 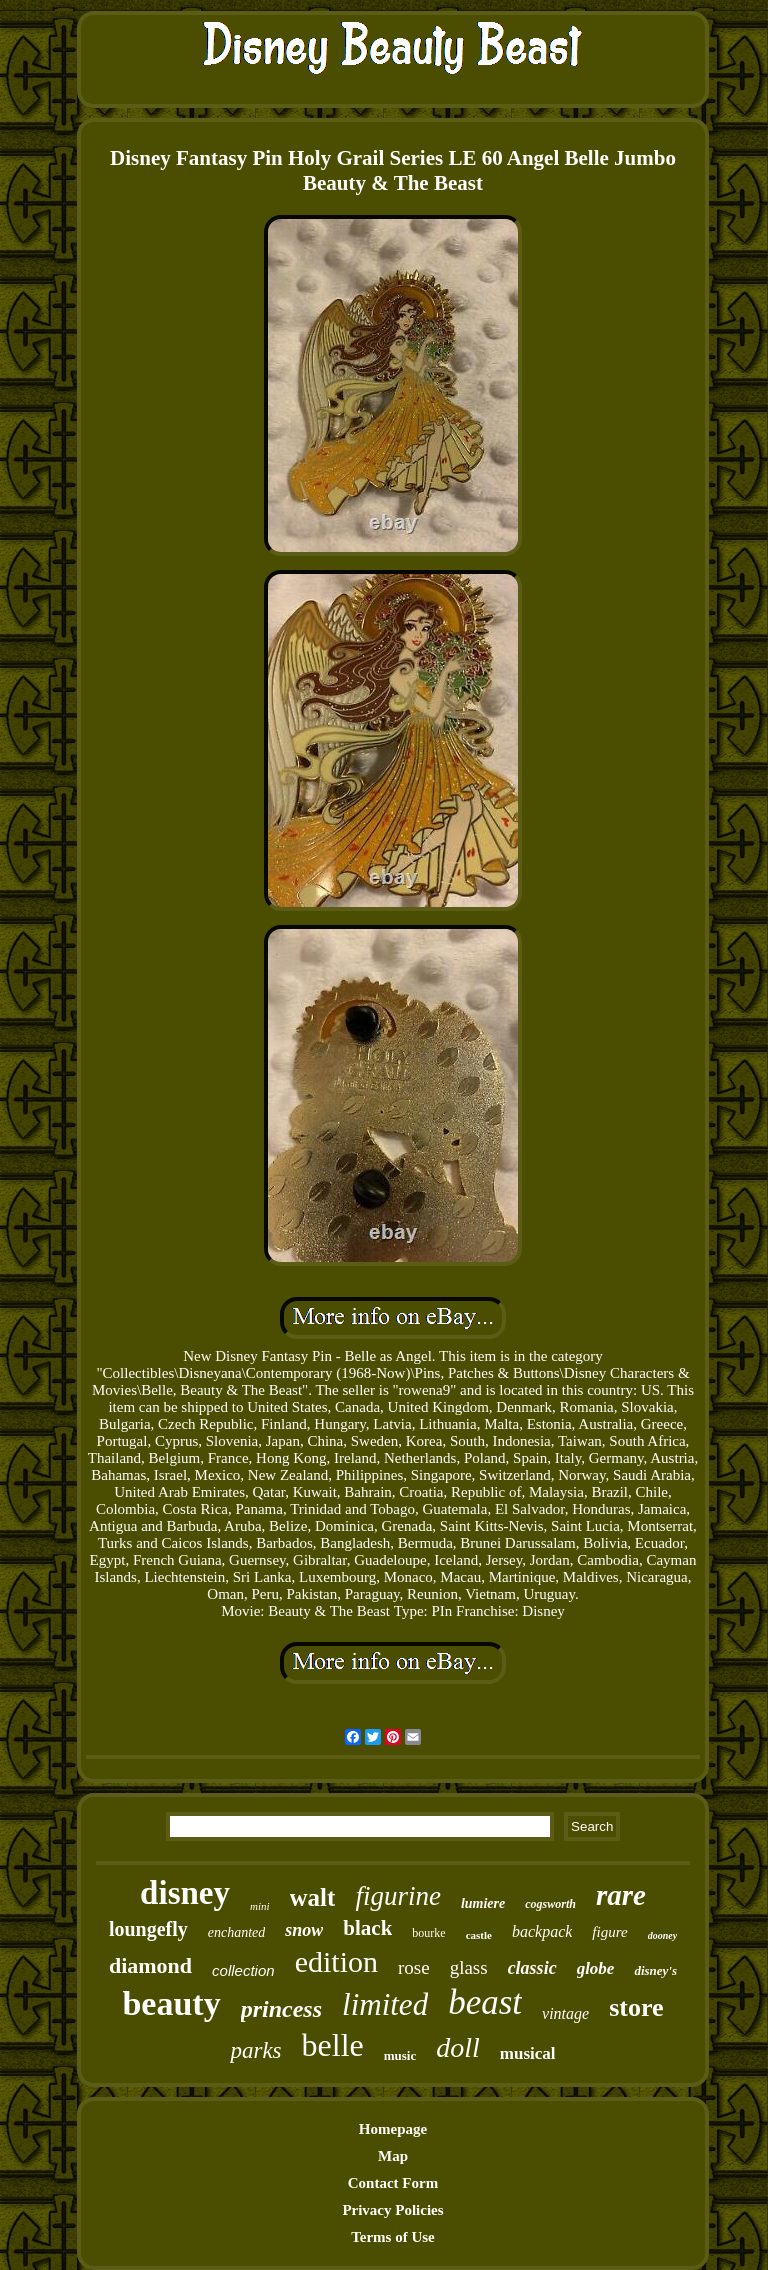 I want to click on bourke, so click(x=428, y=1933).